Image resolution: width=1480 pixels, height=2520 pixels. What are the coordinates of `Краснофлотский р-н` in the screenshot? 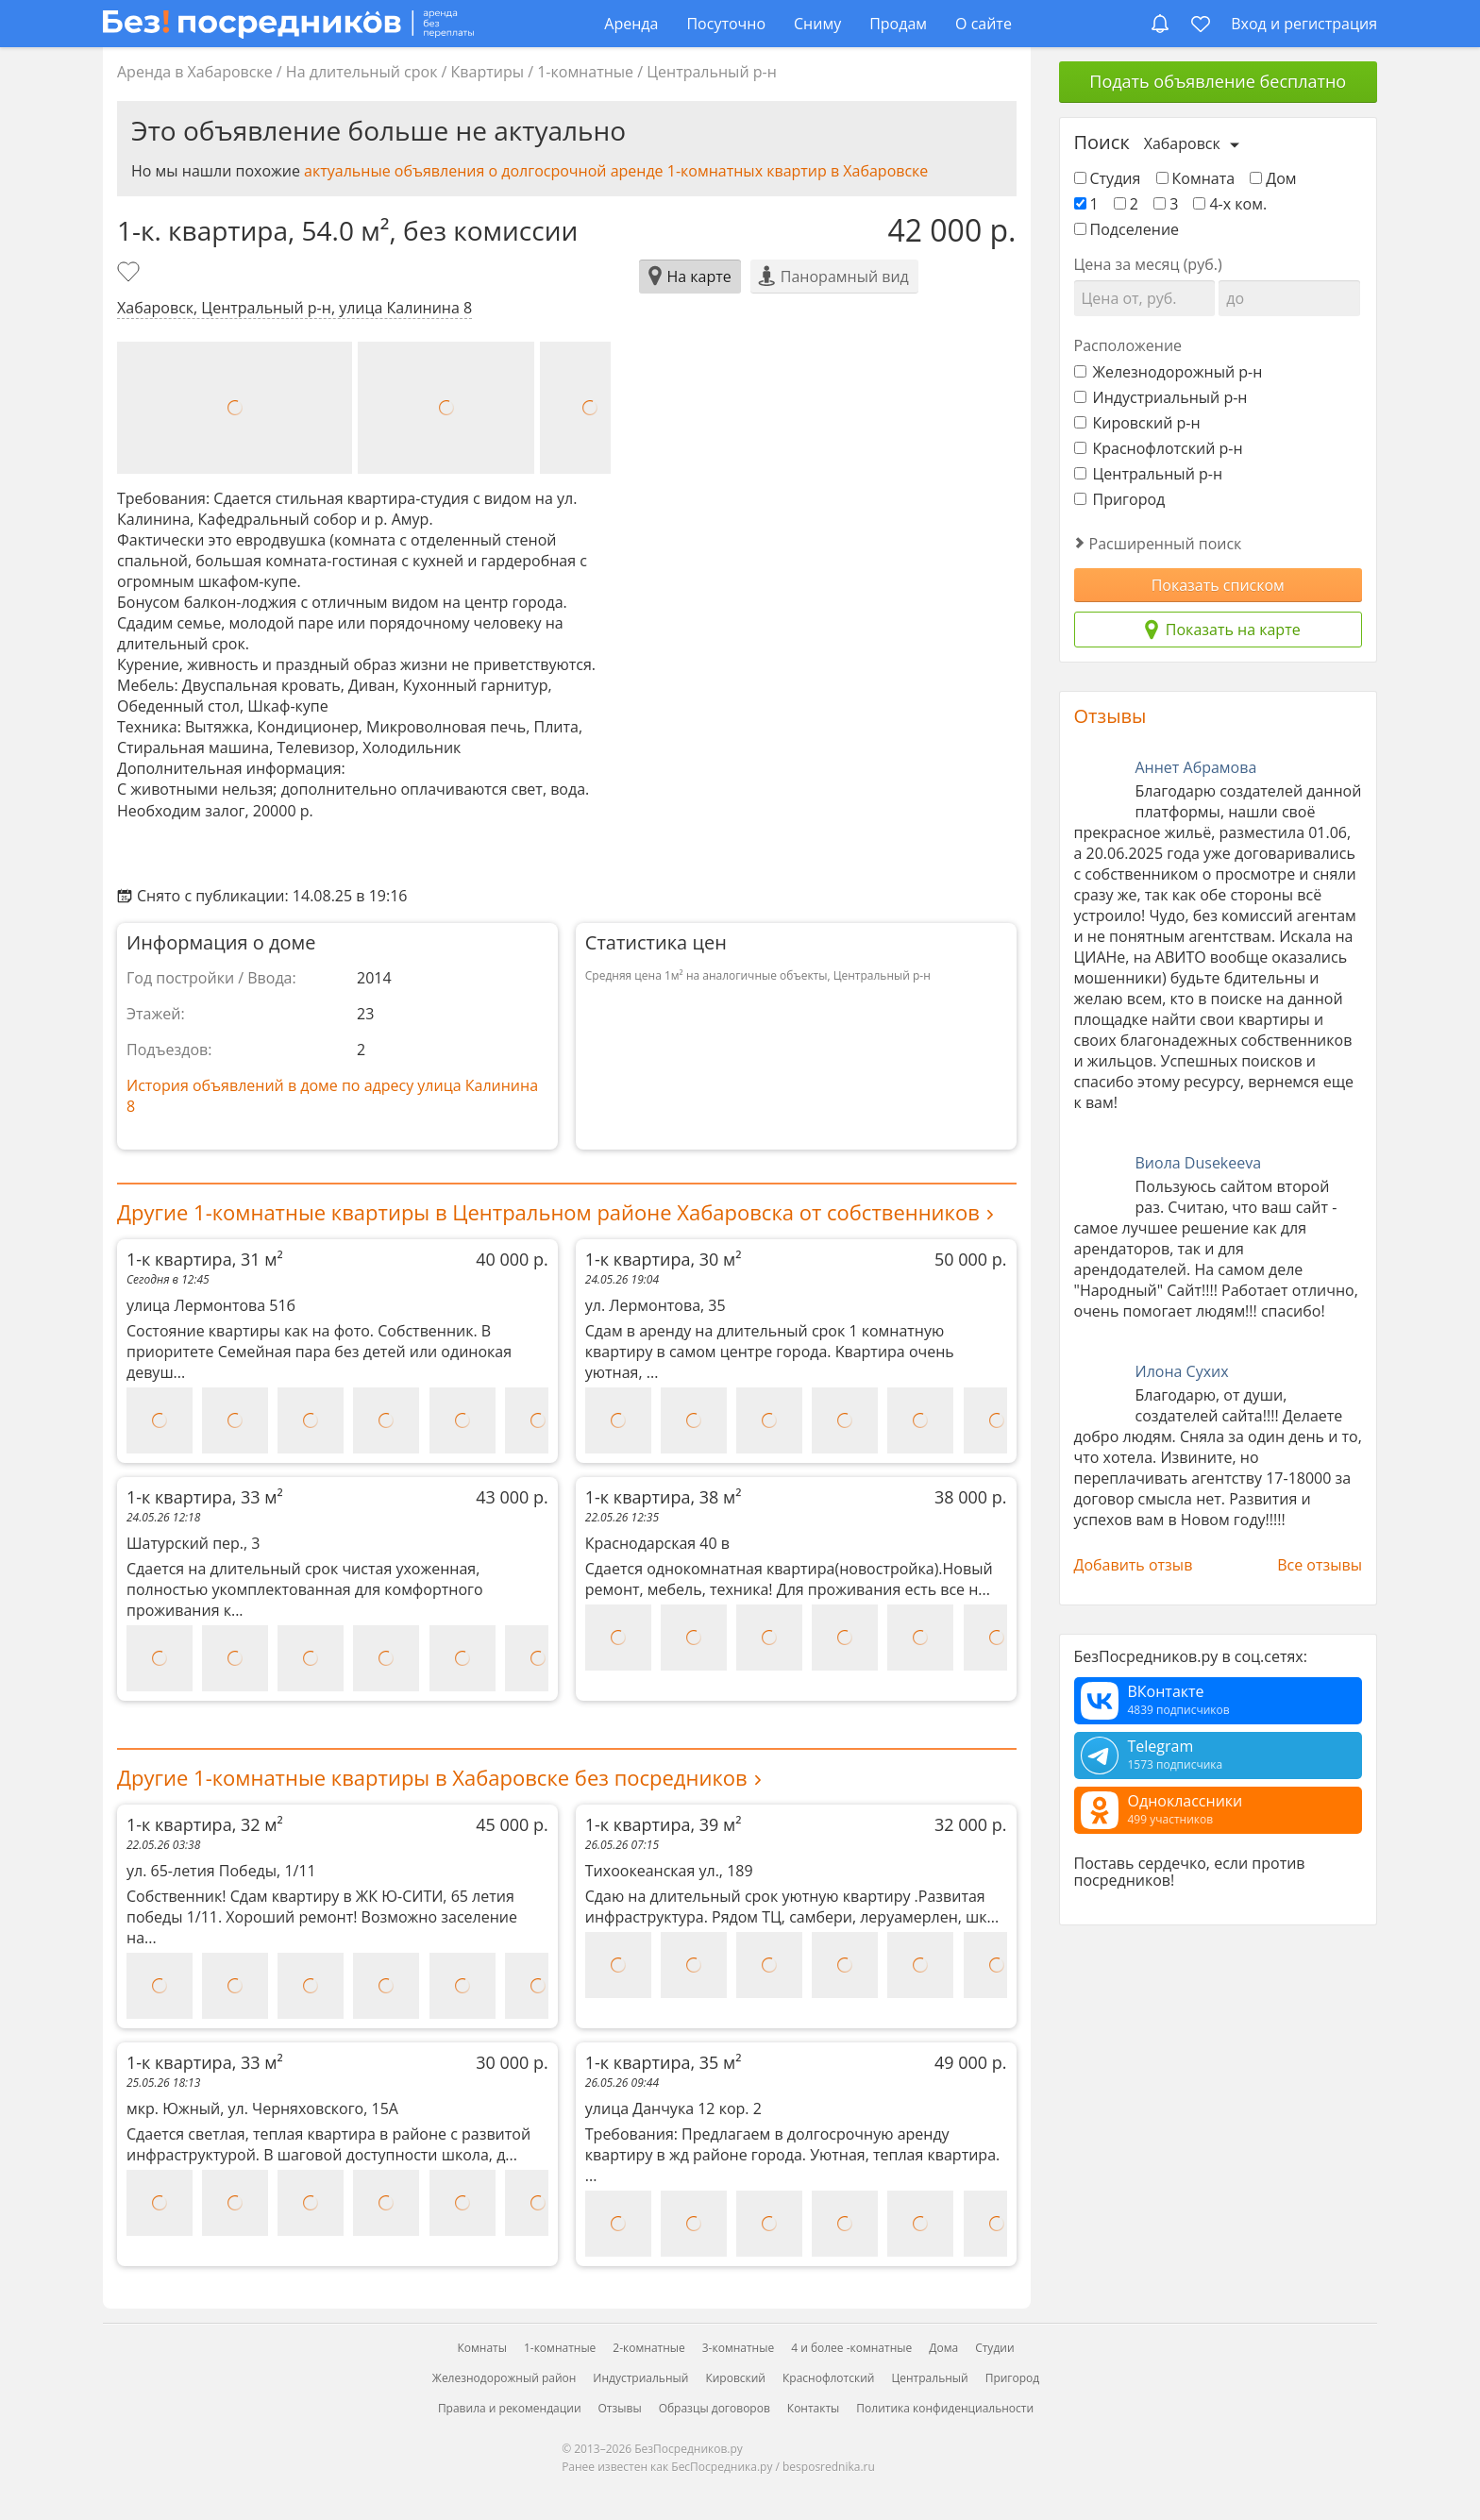 It's located at (1158, 448).